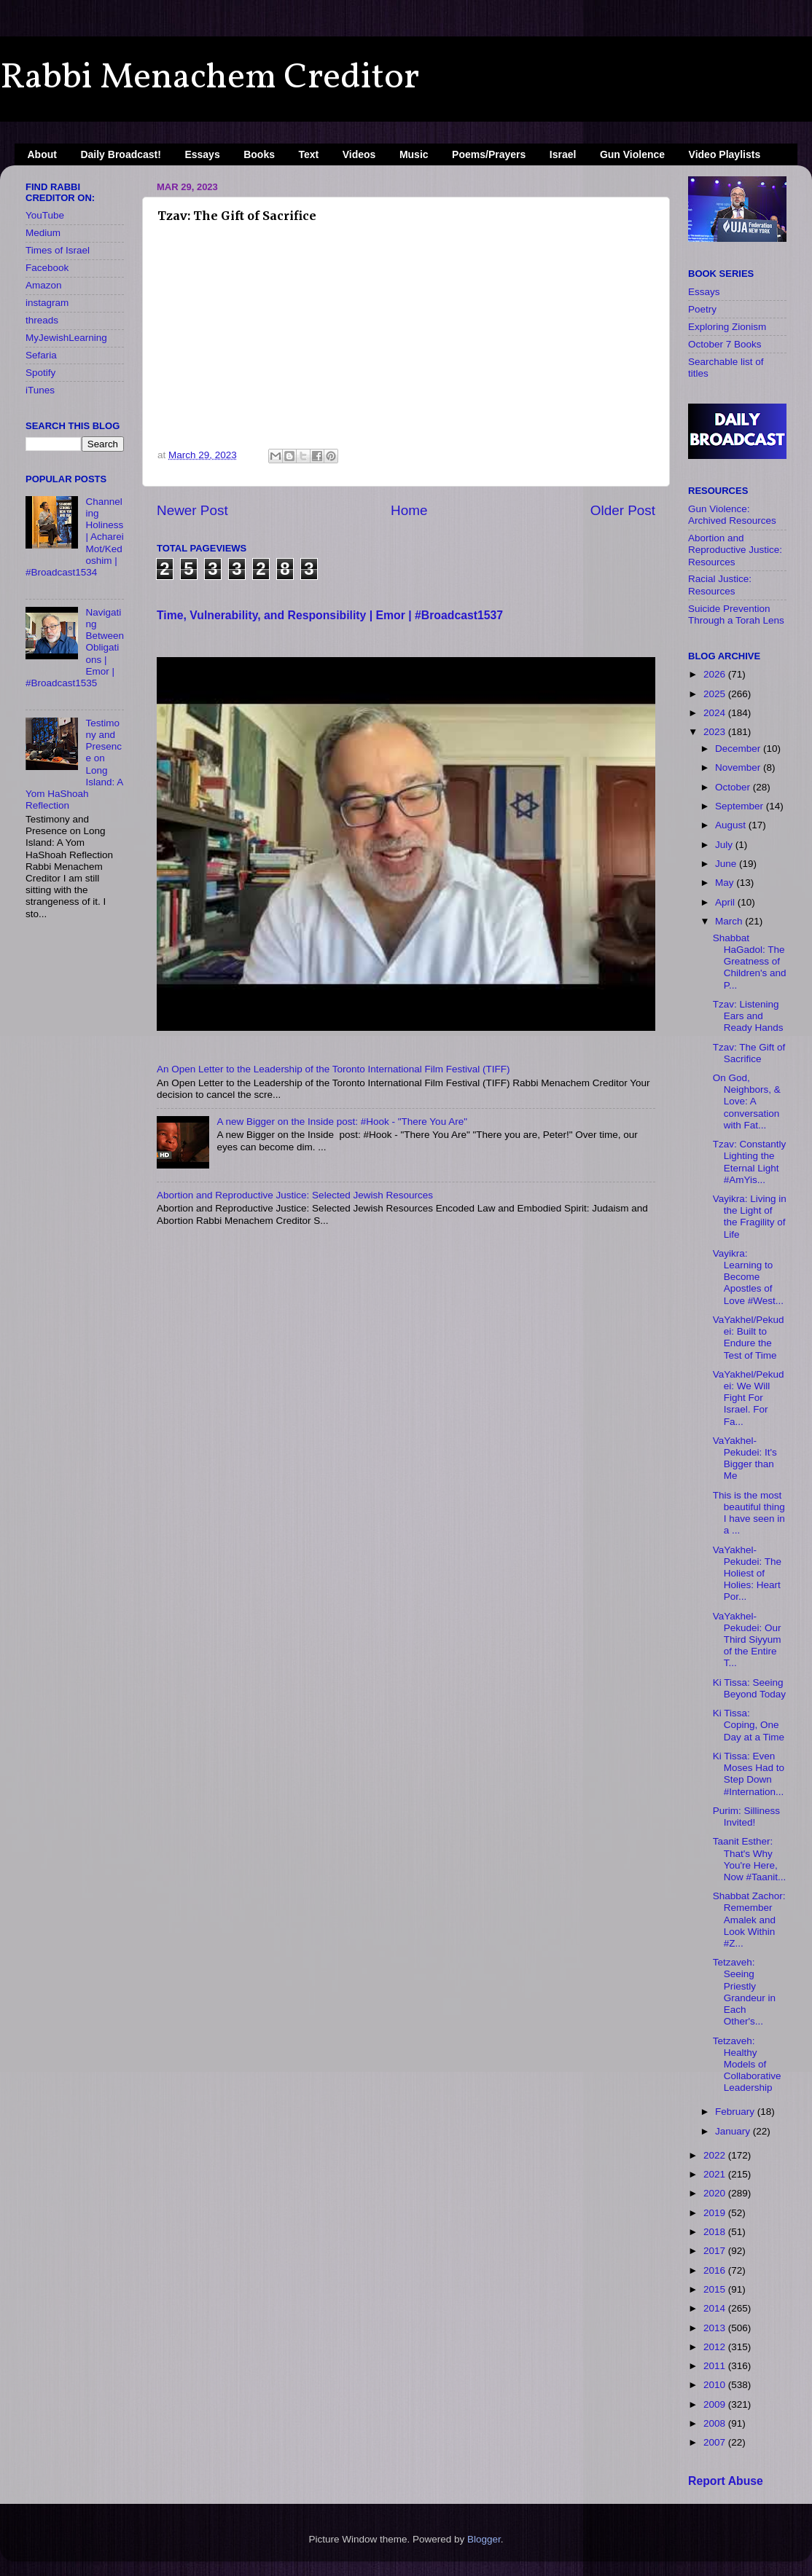 This screenshot has height=2576, width=812. Describe the element at coordinates (720, 584) in the screenshot. I see `Racial Justice: Resources` at that location.